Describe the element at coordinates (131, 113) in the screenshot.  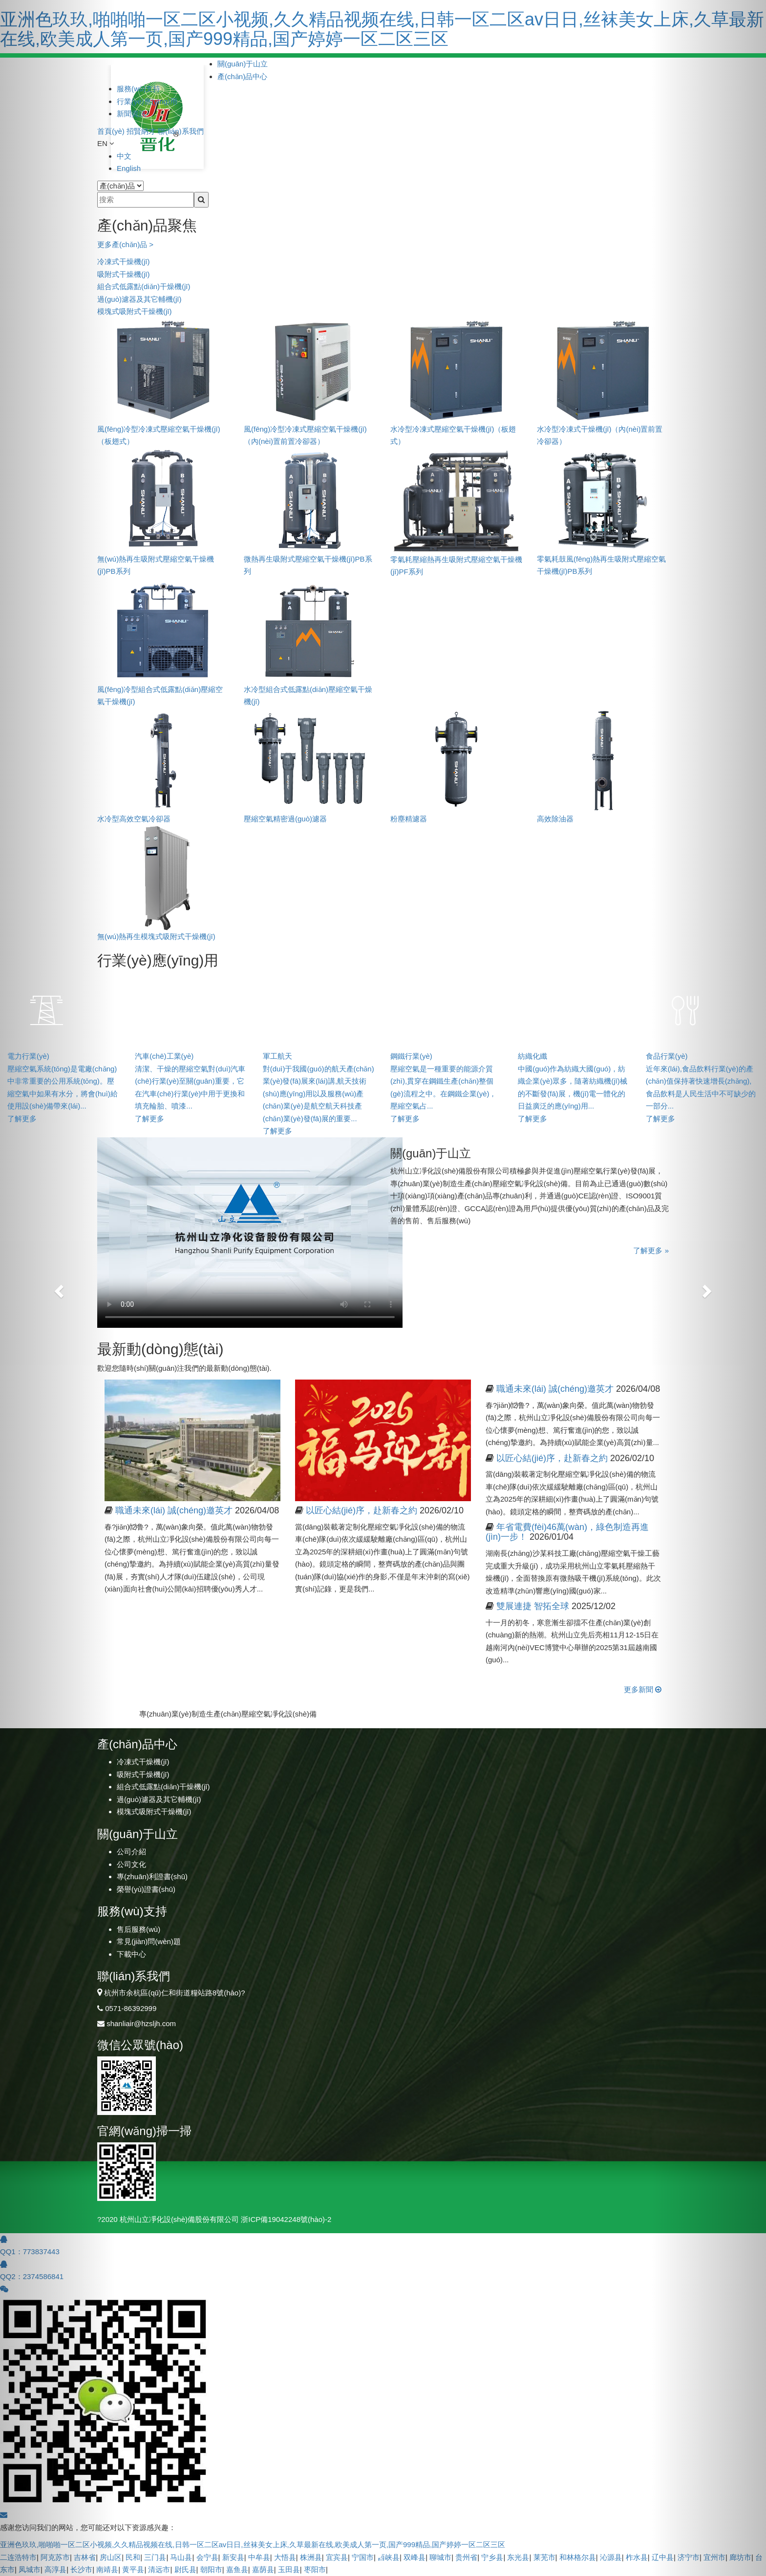
I see `新聞資訊` at that location.